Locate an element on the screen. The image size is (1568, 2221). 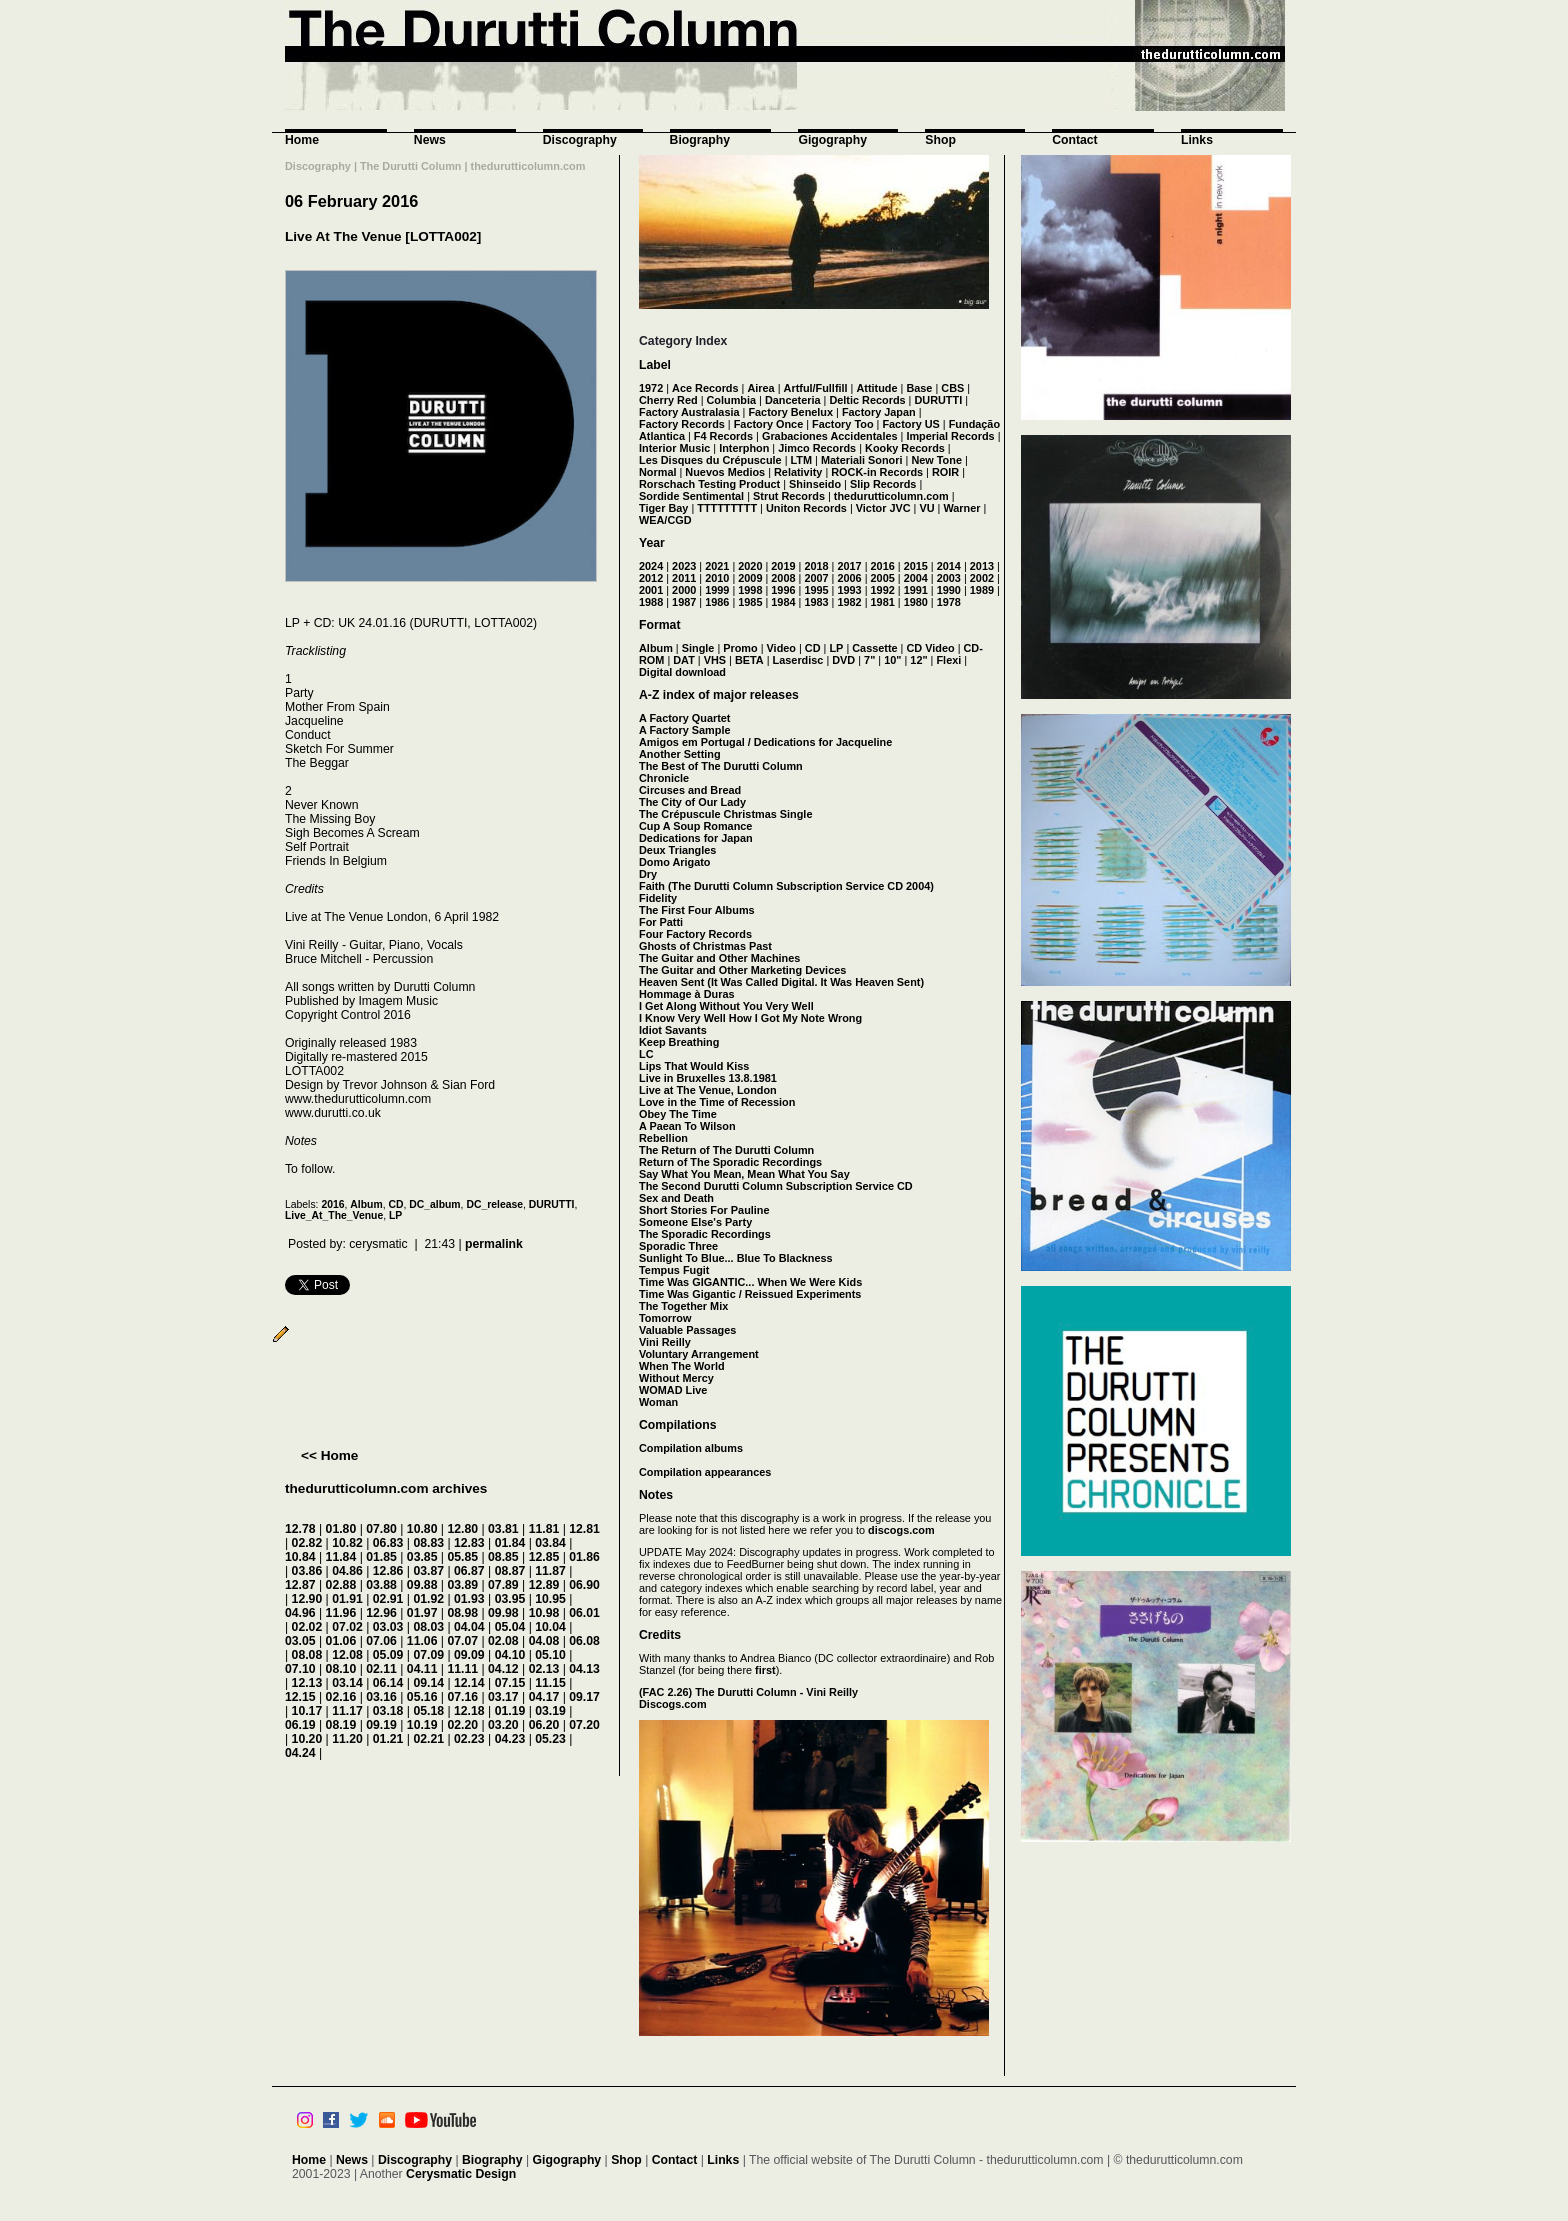
Interior Music is located at coordinates (674, 448).